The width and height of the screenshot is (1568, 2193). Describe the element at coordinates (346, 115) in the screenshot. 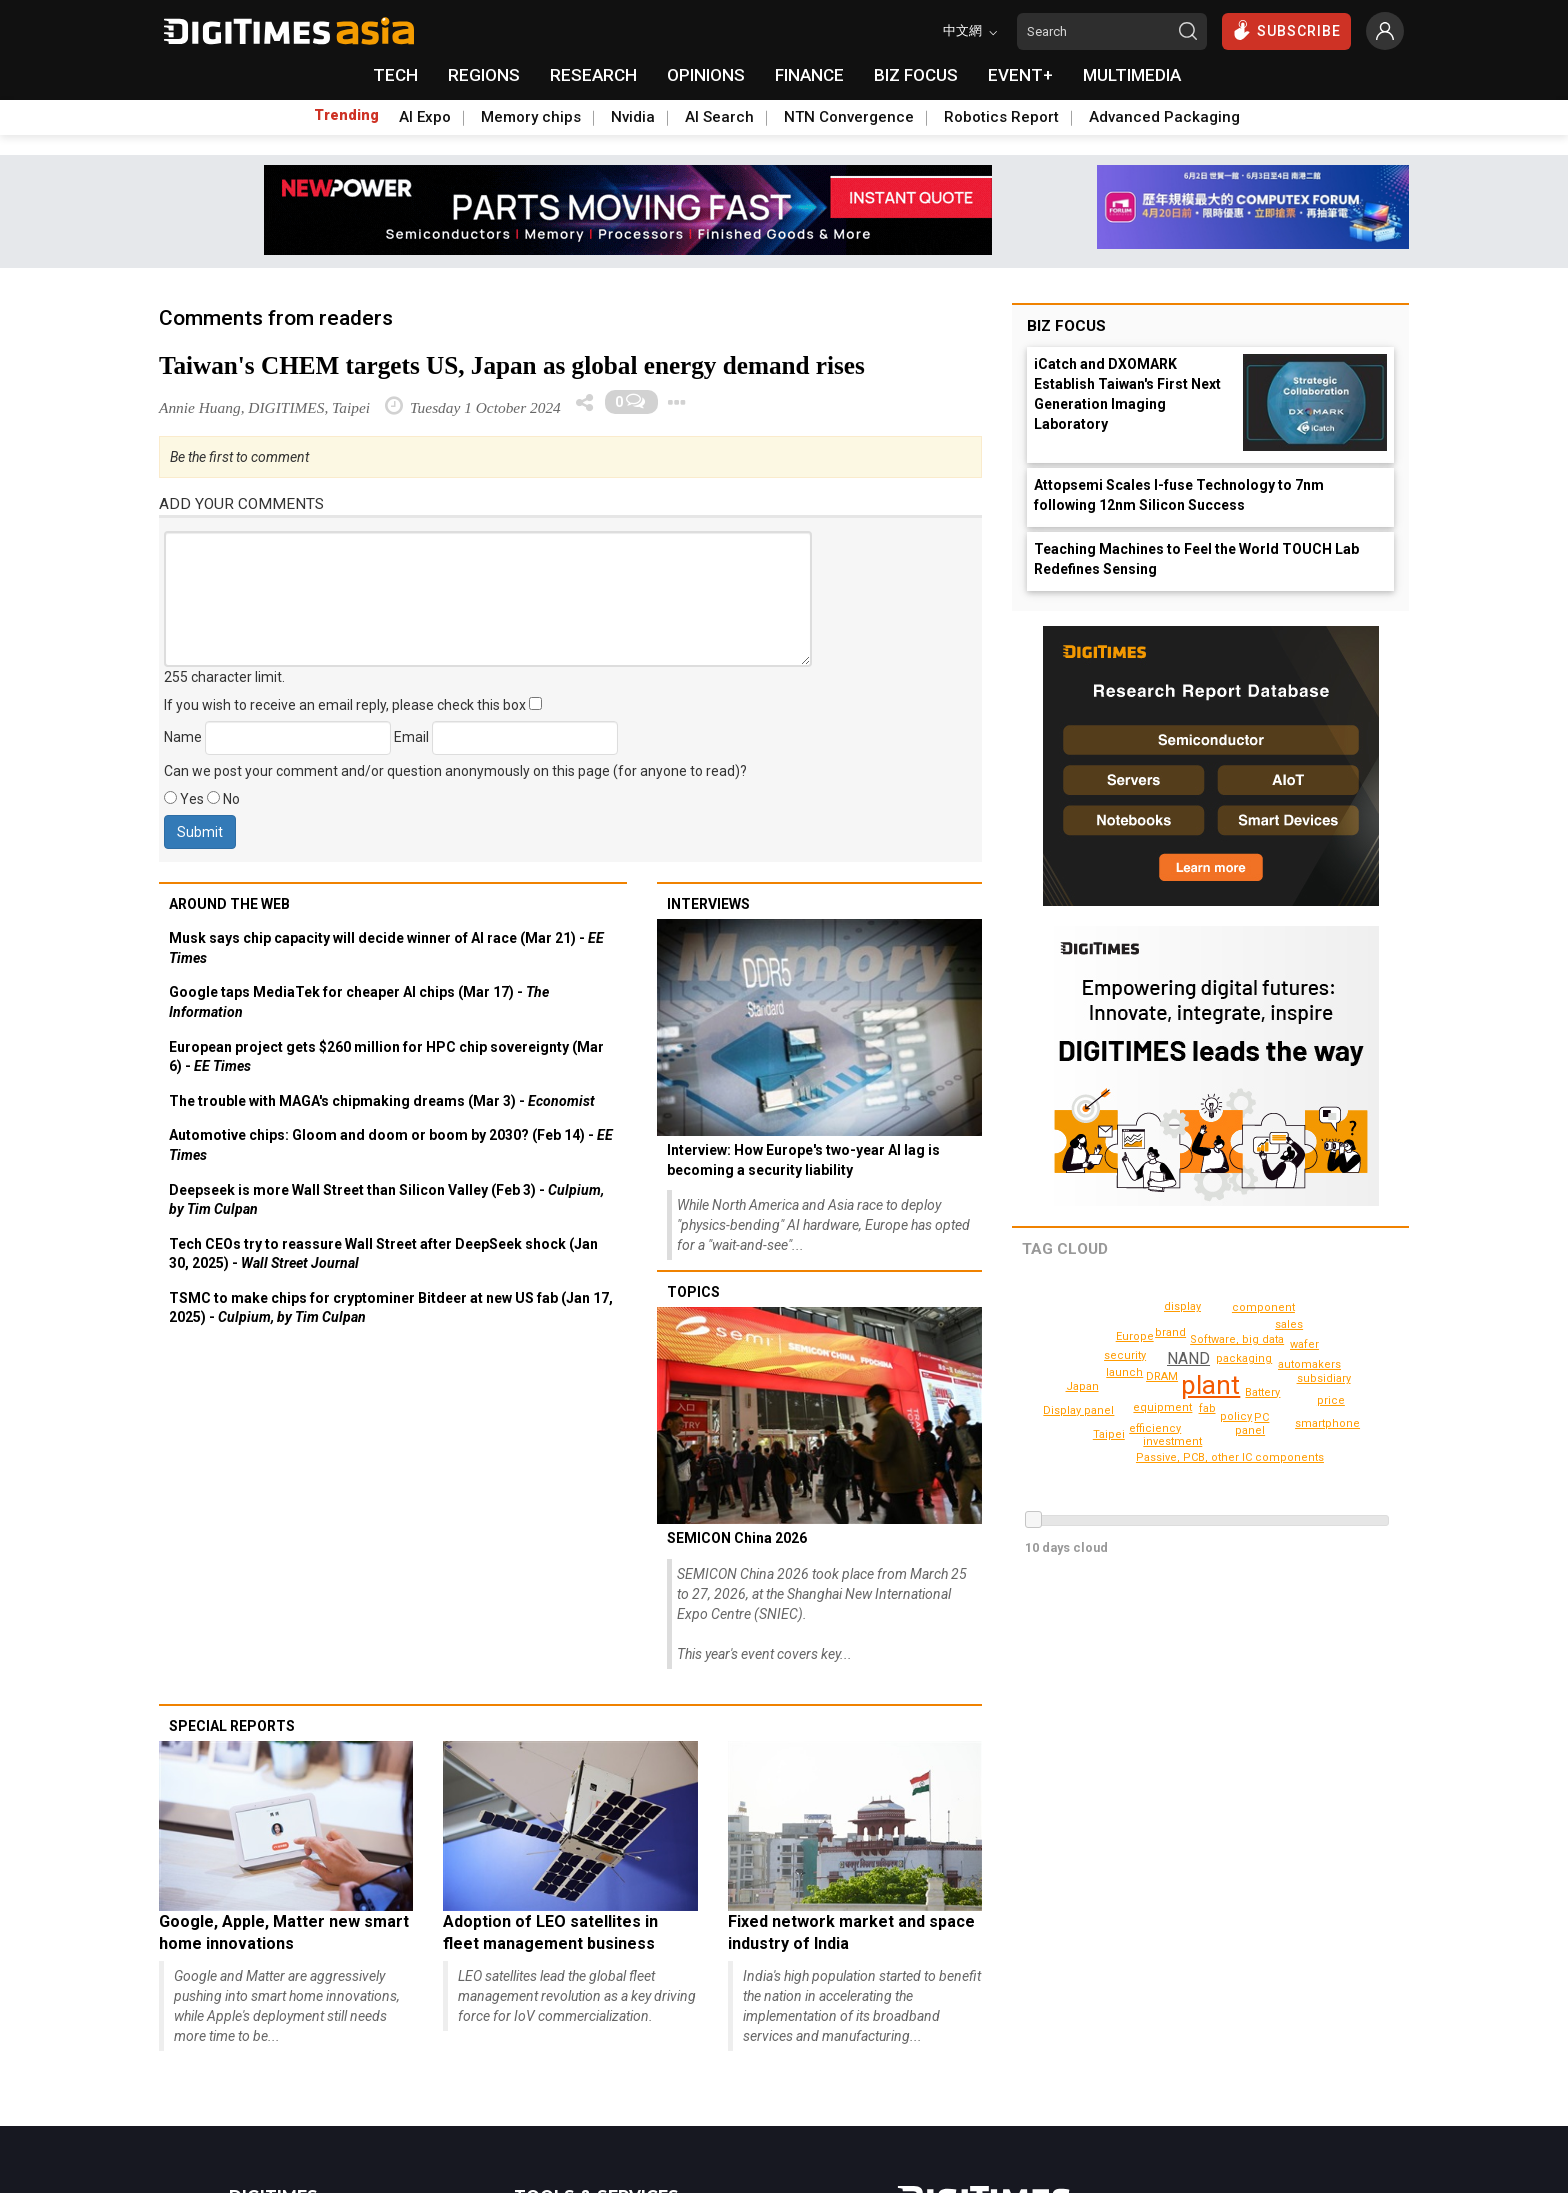

I see `Trending` at that location.